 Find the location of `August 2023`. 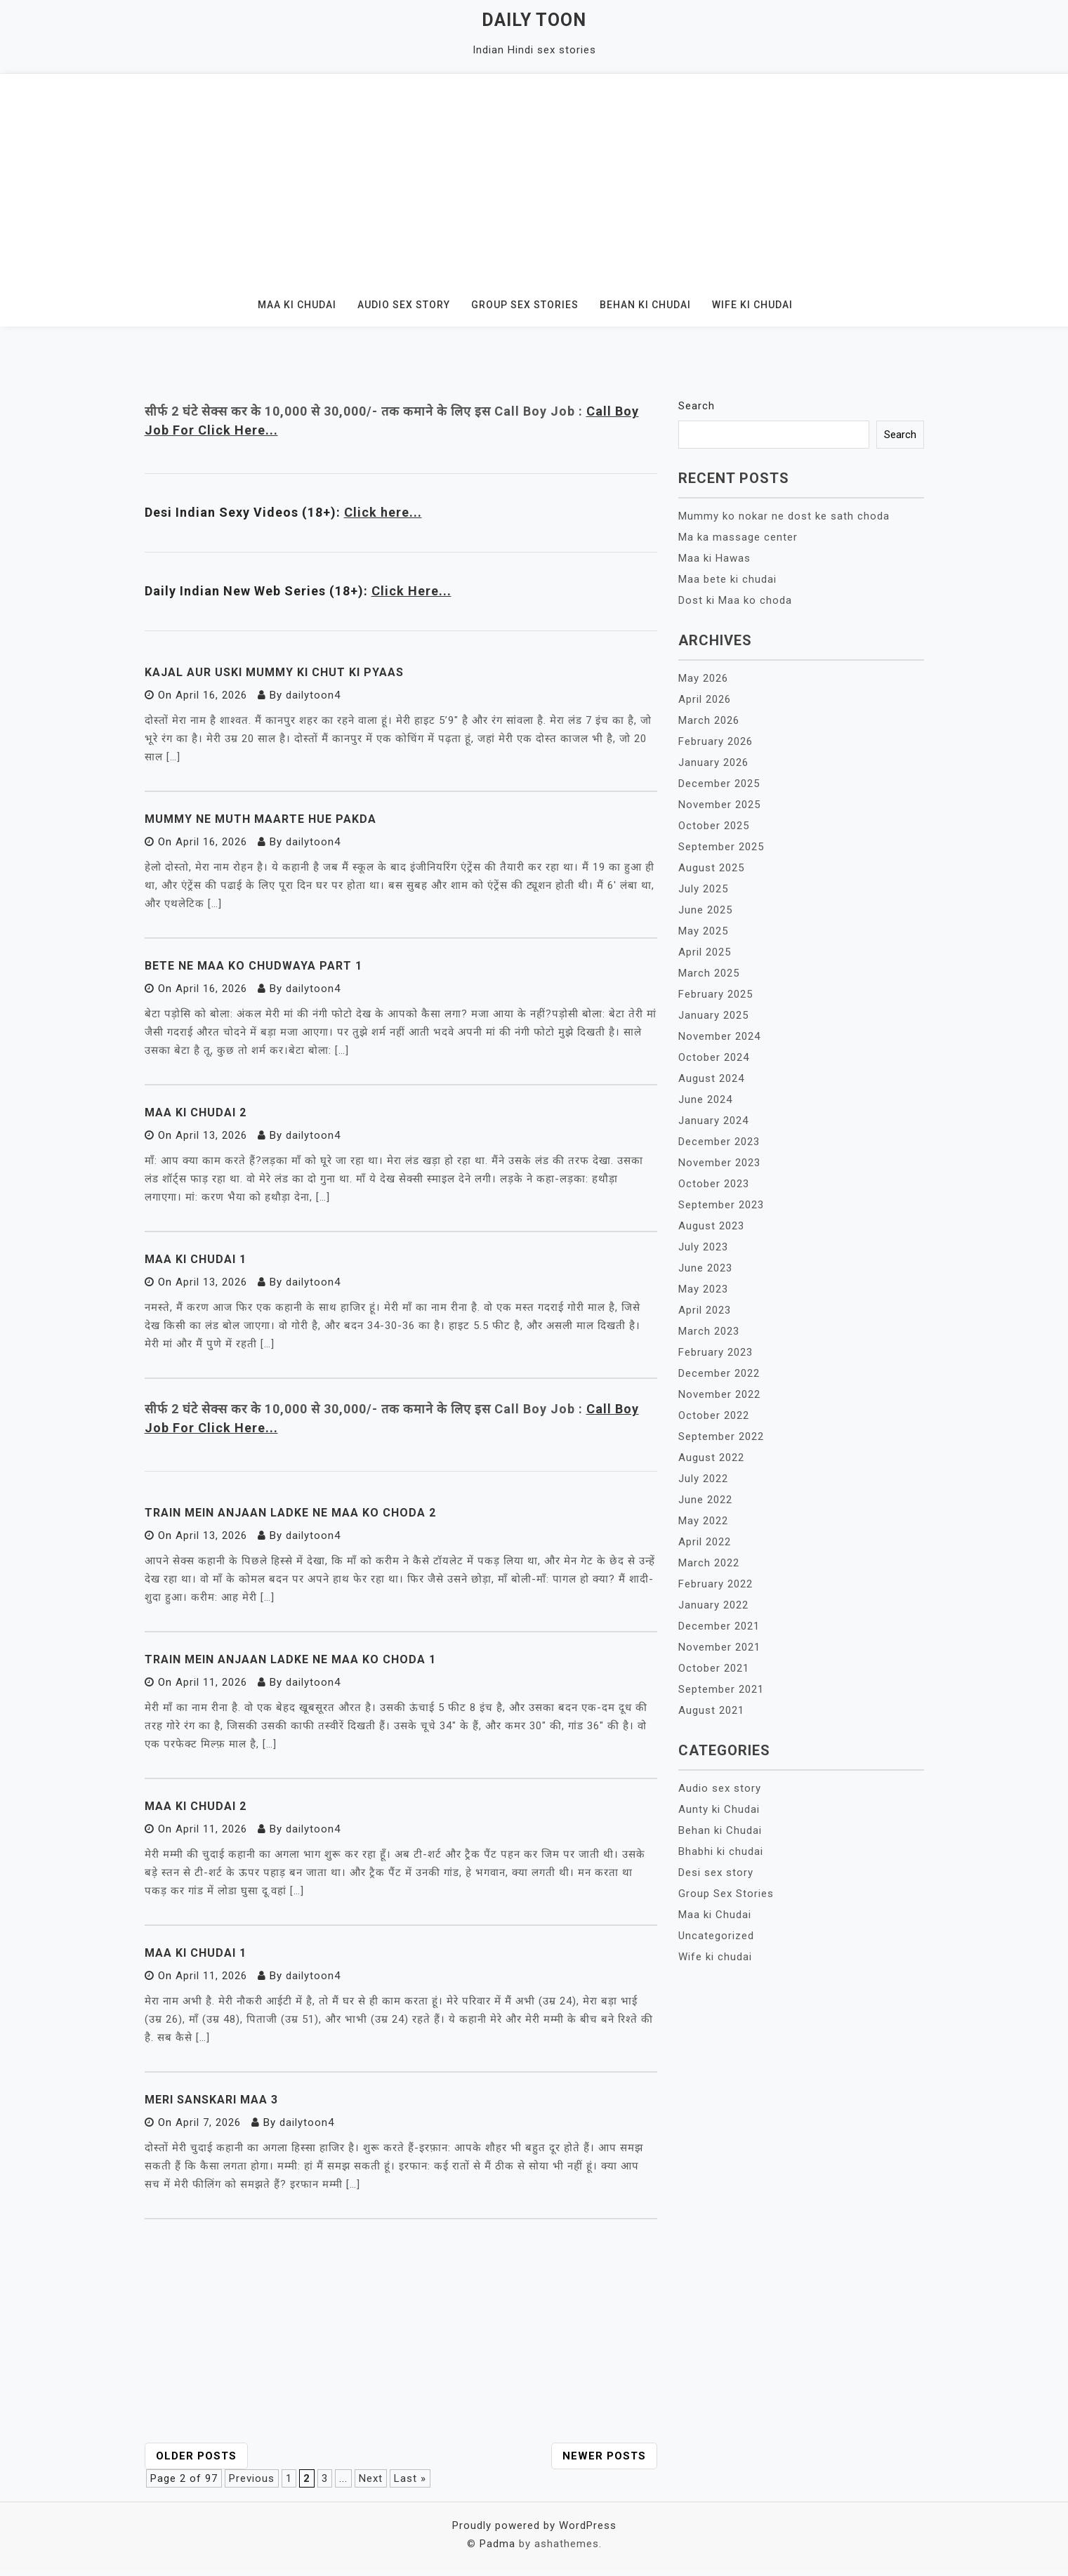

August 2023 is located at coordinates (711, 1226).